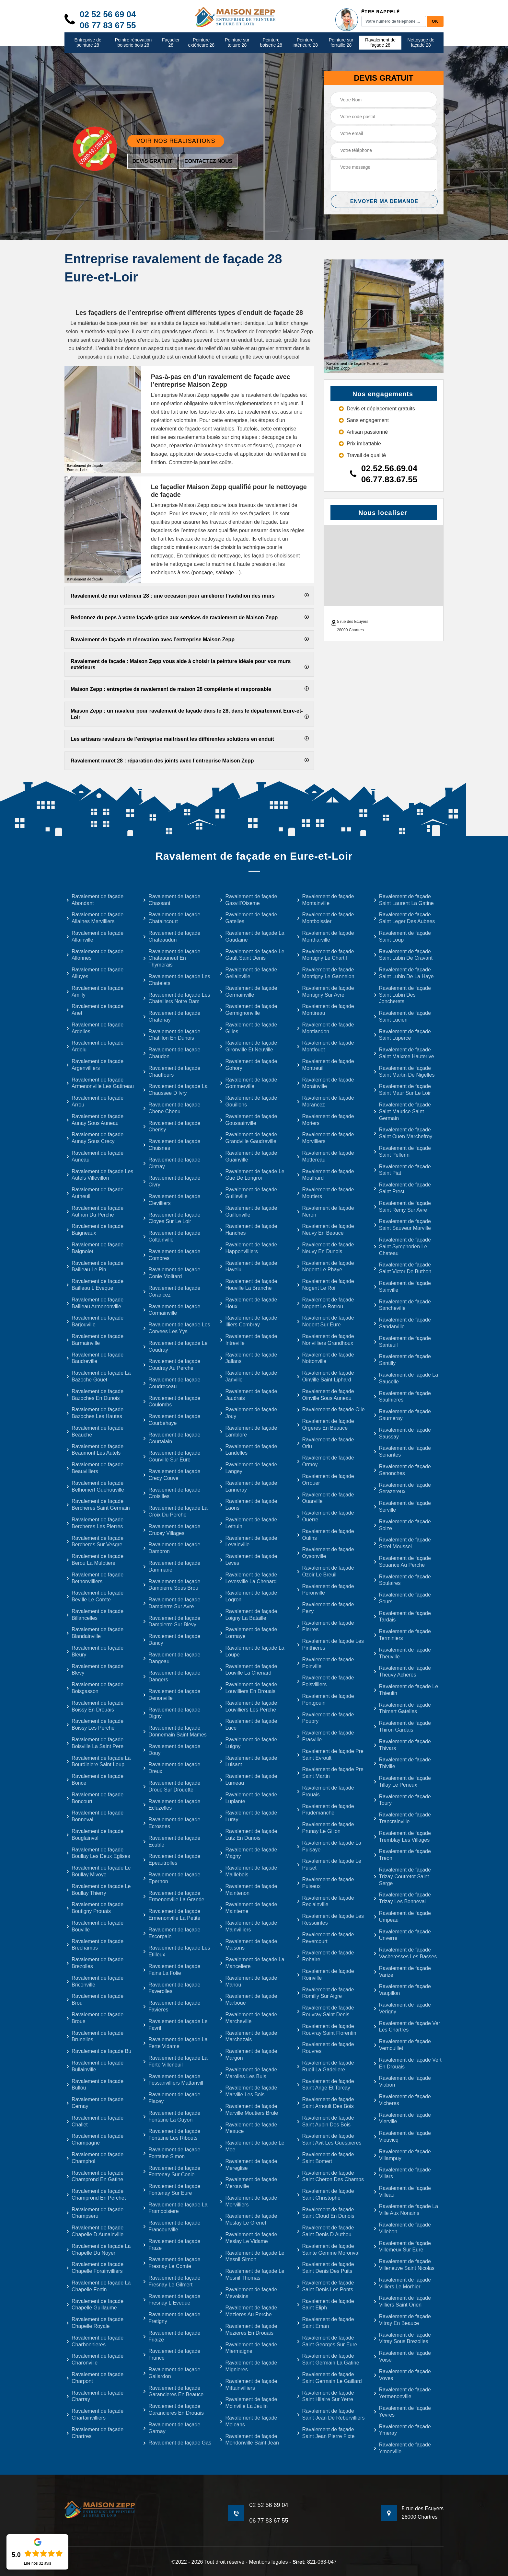 The image size is (508, 2576). What do you see at coordinates (325, 1211) in the screenshot?
I see `Ravalement de façade Neron` at bounding box center [325, 1211].